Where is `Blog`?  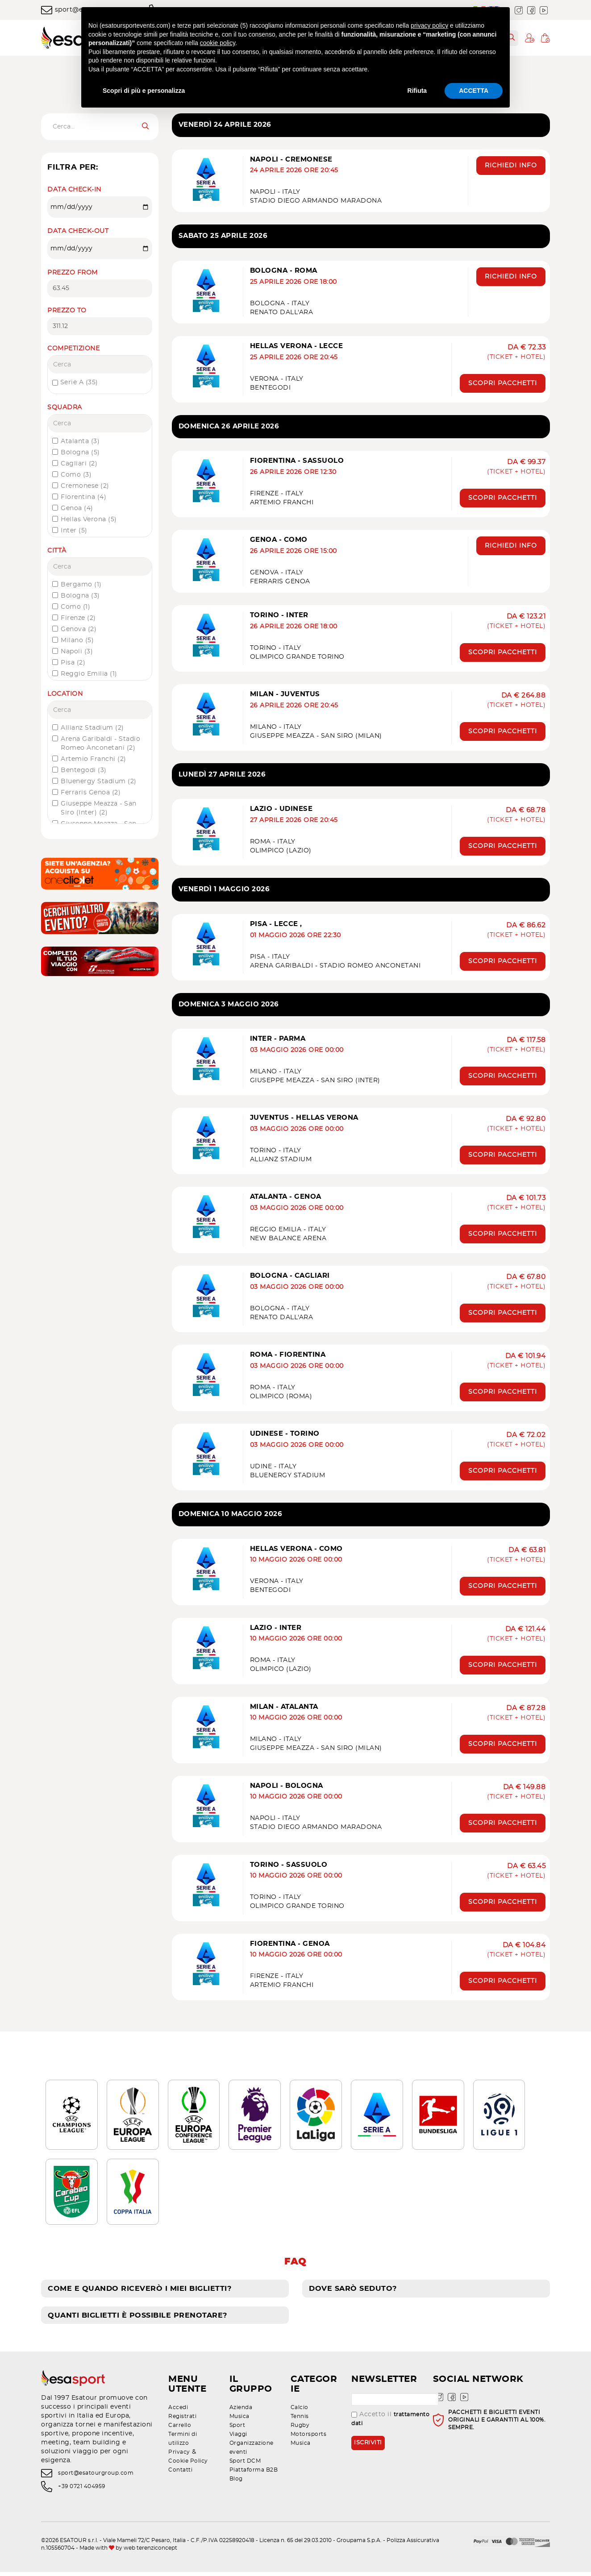 Blog is located at coordinates (236, 2482).